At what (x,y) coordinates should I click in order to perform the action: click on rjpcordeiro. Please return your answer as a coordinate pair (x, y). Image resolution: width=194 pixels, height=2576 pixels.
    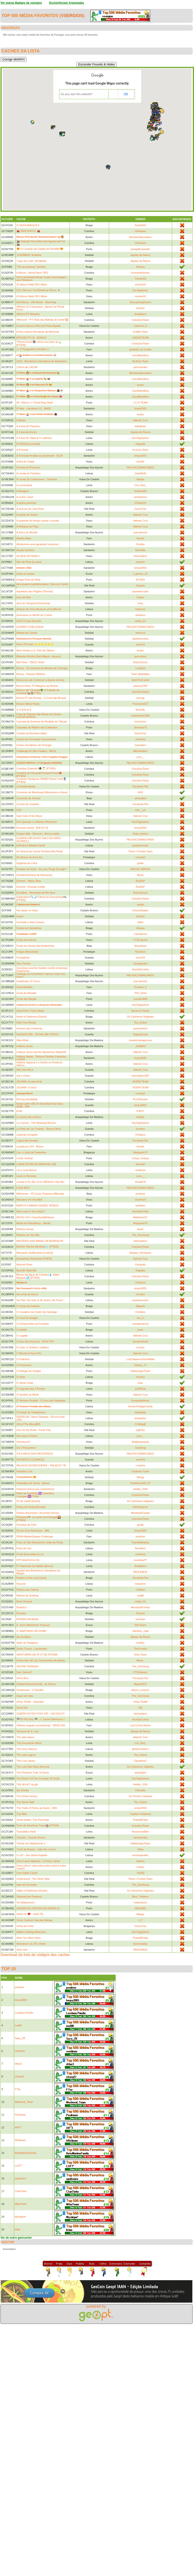
    Looking at the image, I should click on (140, 656).